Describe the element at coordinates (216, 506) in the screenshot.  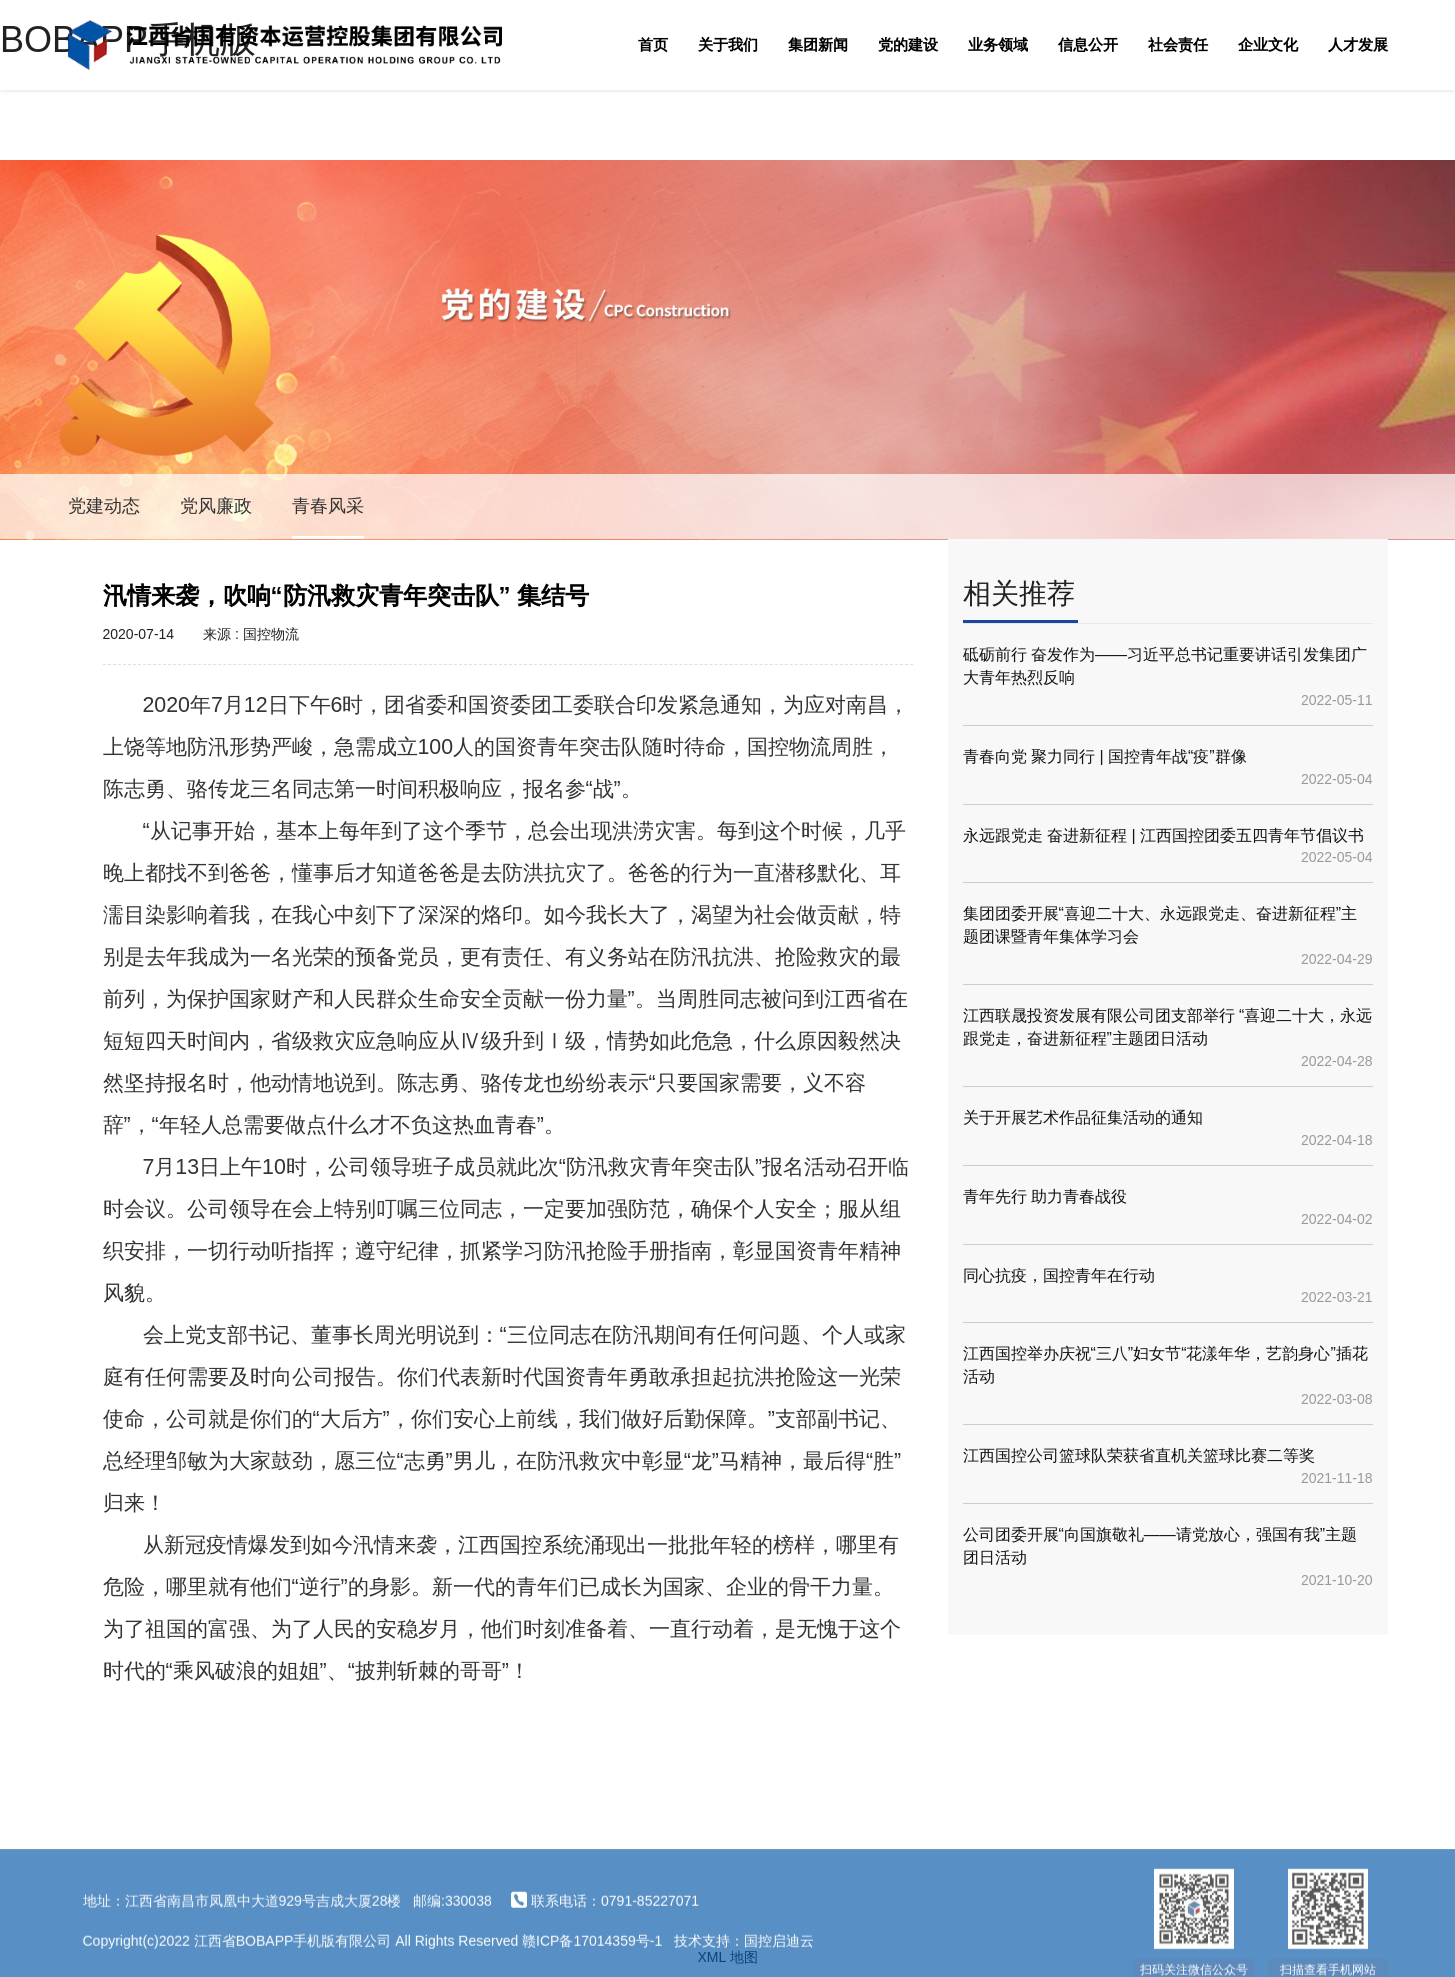
I see `党风廉政` at that location.